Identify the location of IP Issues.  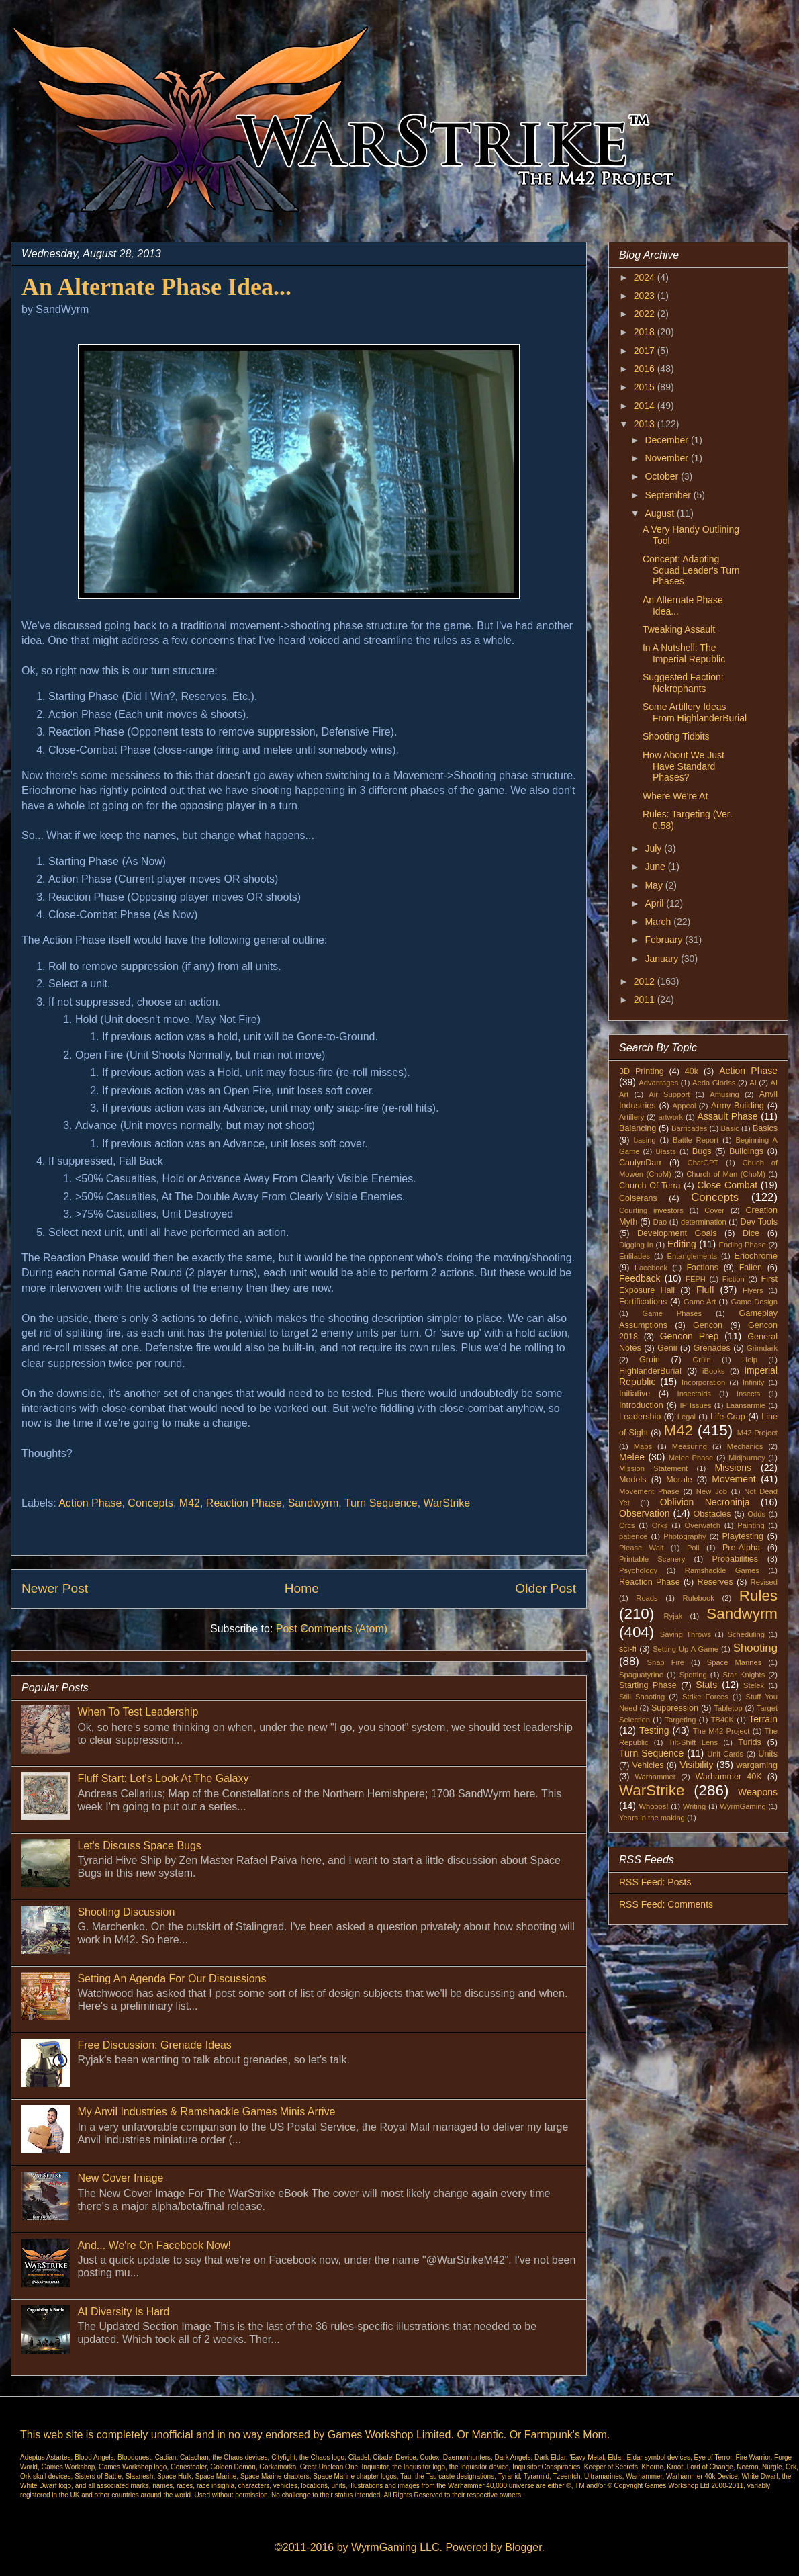
(696, 1405).